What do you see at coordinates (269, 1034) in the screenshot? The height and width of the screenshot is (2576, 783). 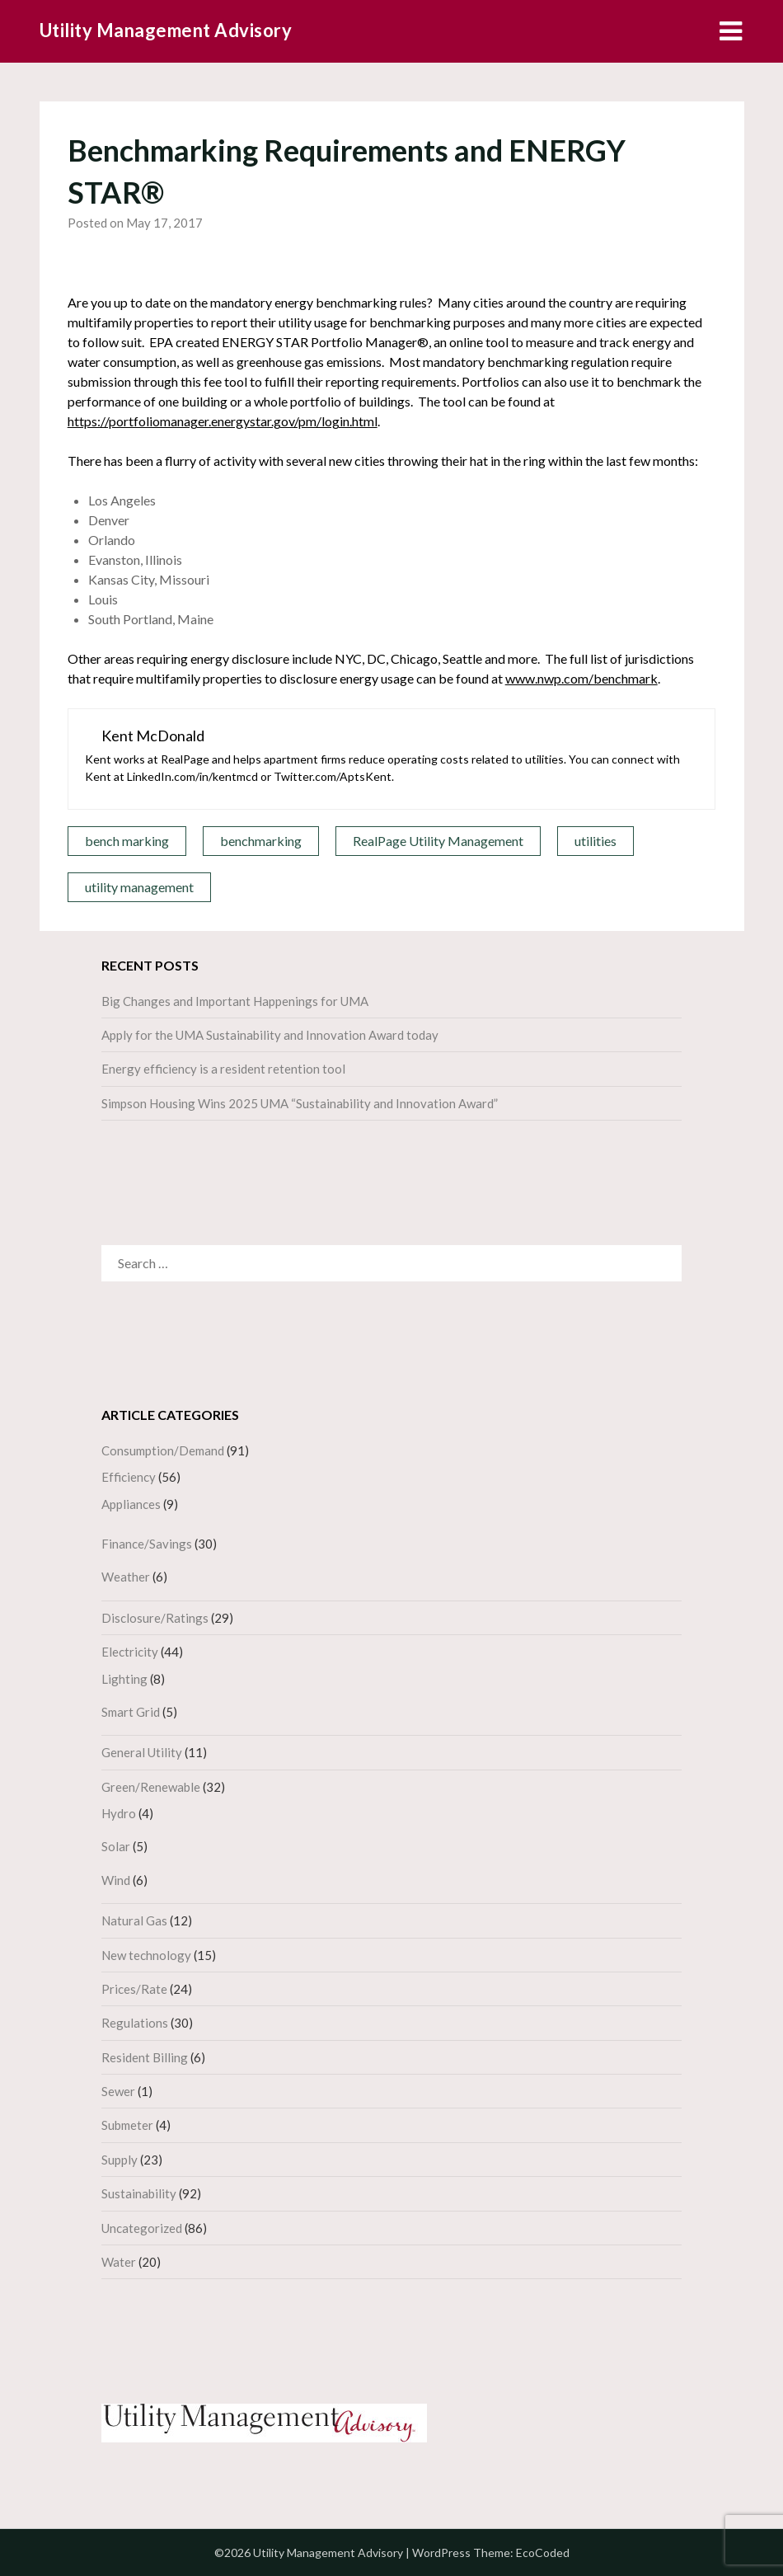 I see `Apply for the UMA Sustainability and Innovation Award today` at bounding box center [269, 1034].